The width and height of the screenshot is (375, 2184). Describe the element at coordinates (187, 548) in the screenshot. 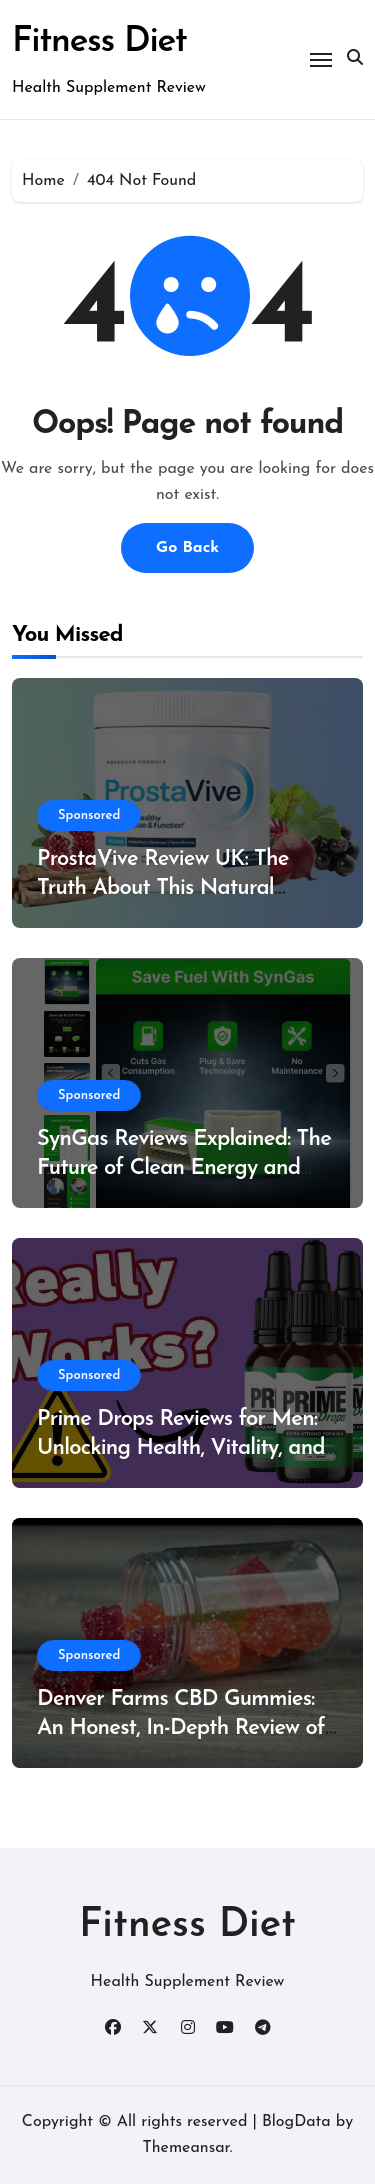

I see `Go Back` at that location.